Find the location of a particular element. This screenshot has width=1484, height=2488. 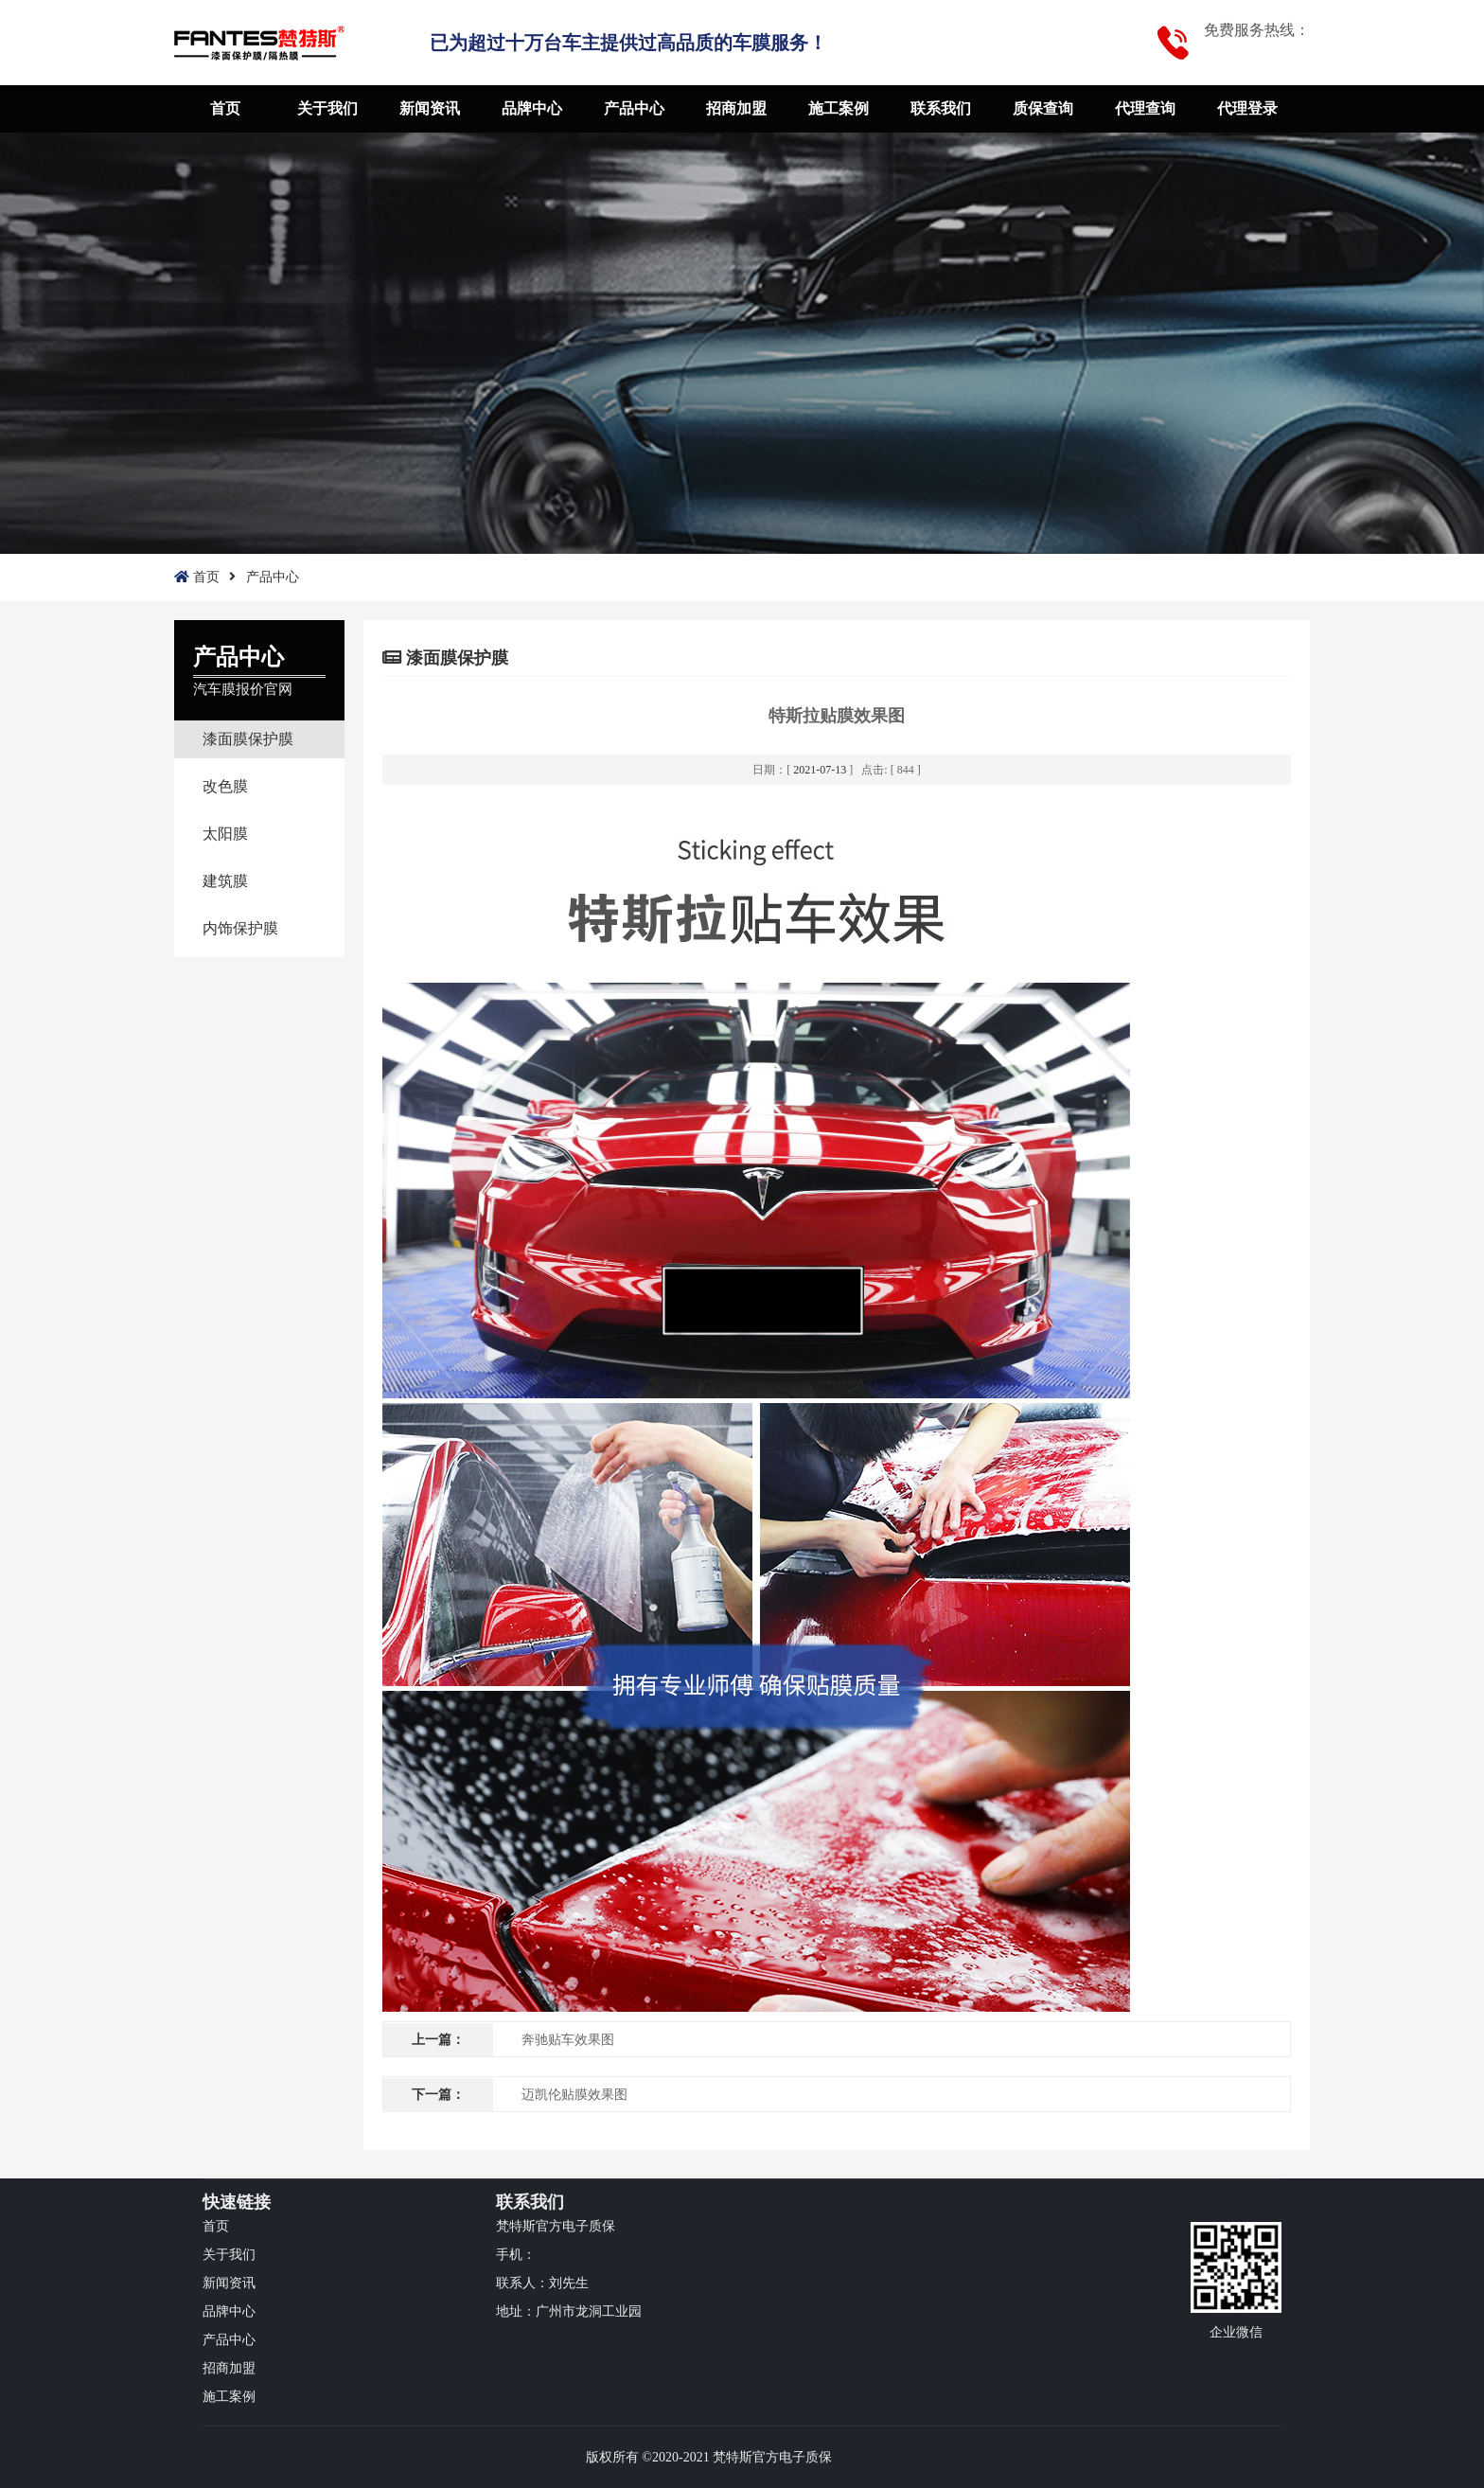

建筑膜 is located at coordinates (225, 881).